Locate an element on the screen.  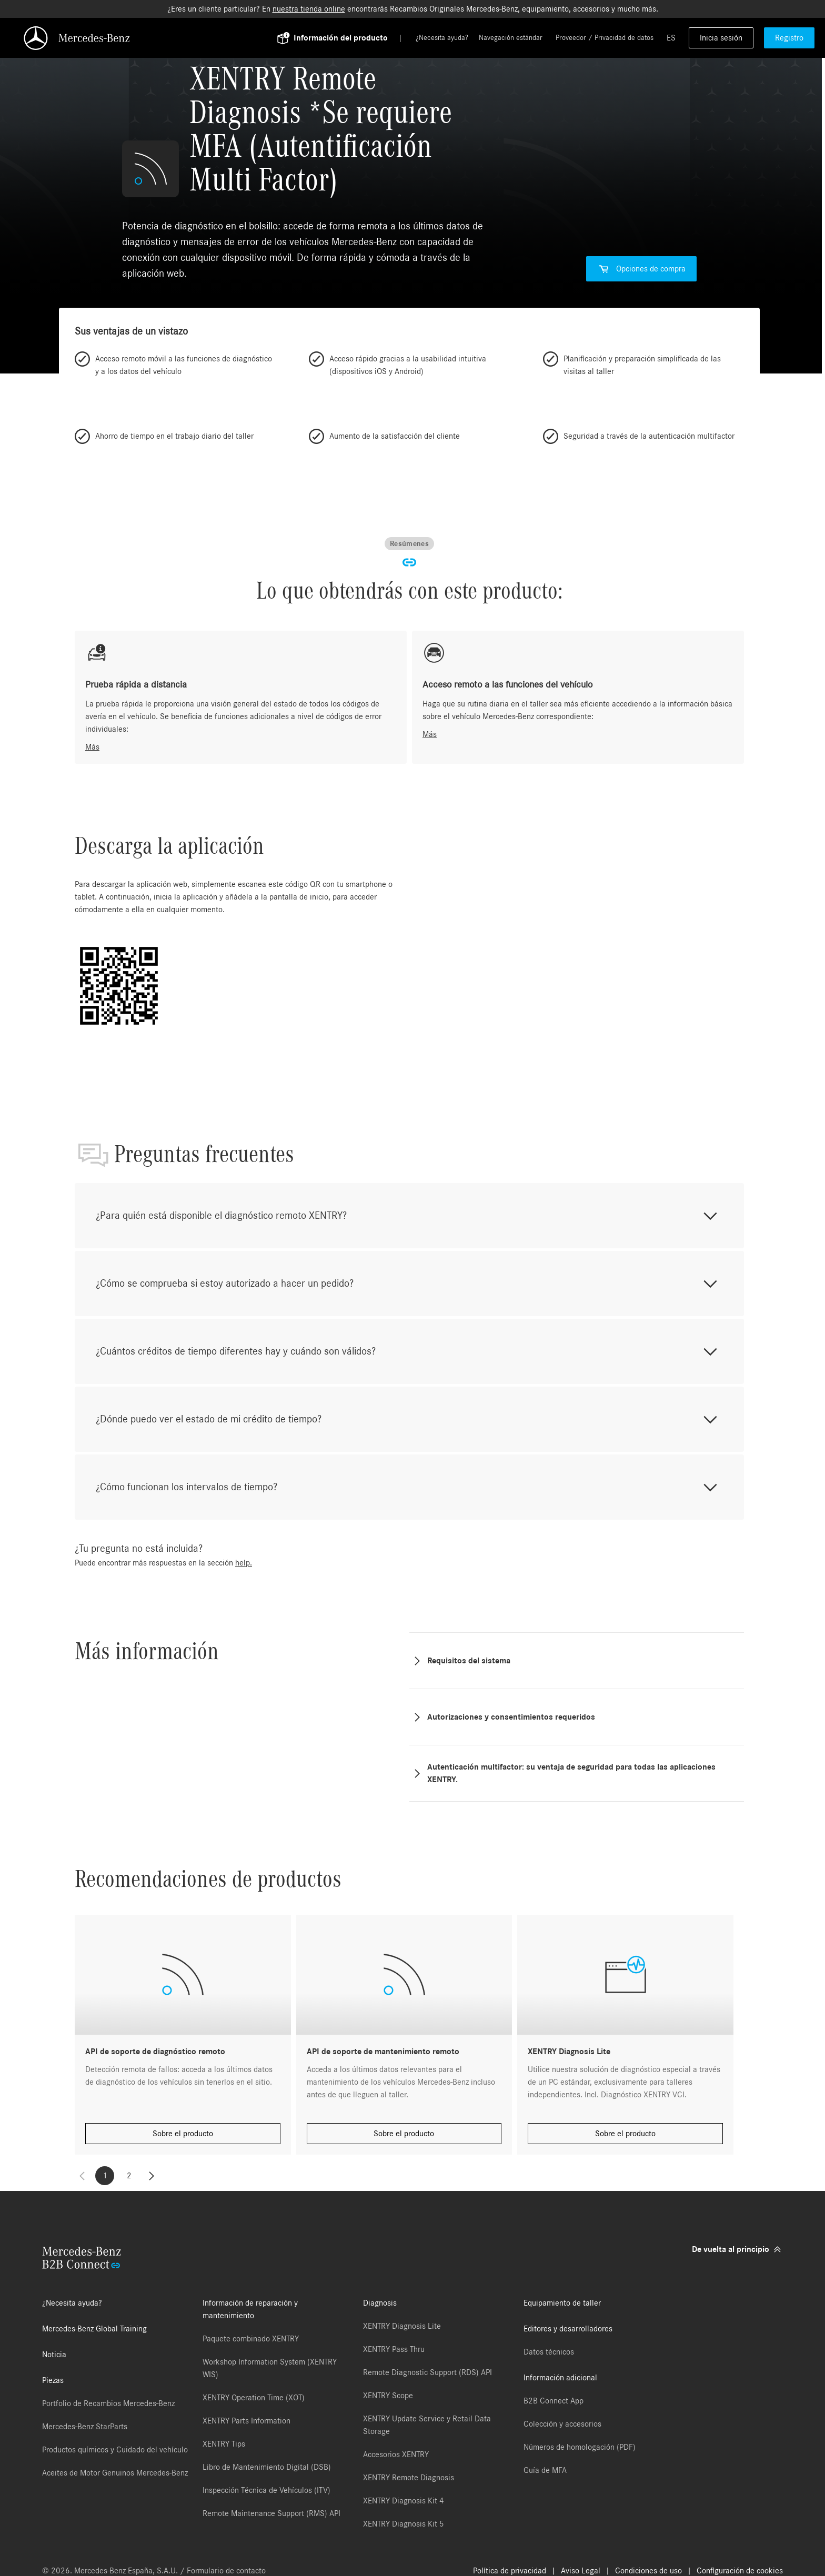
B2B Connect App is located at coordinates (553, 2401).